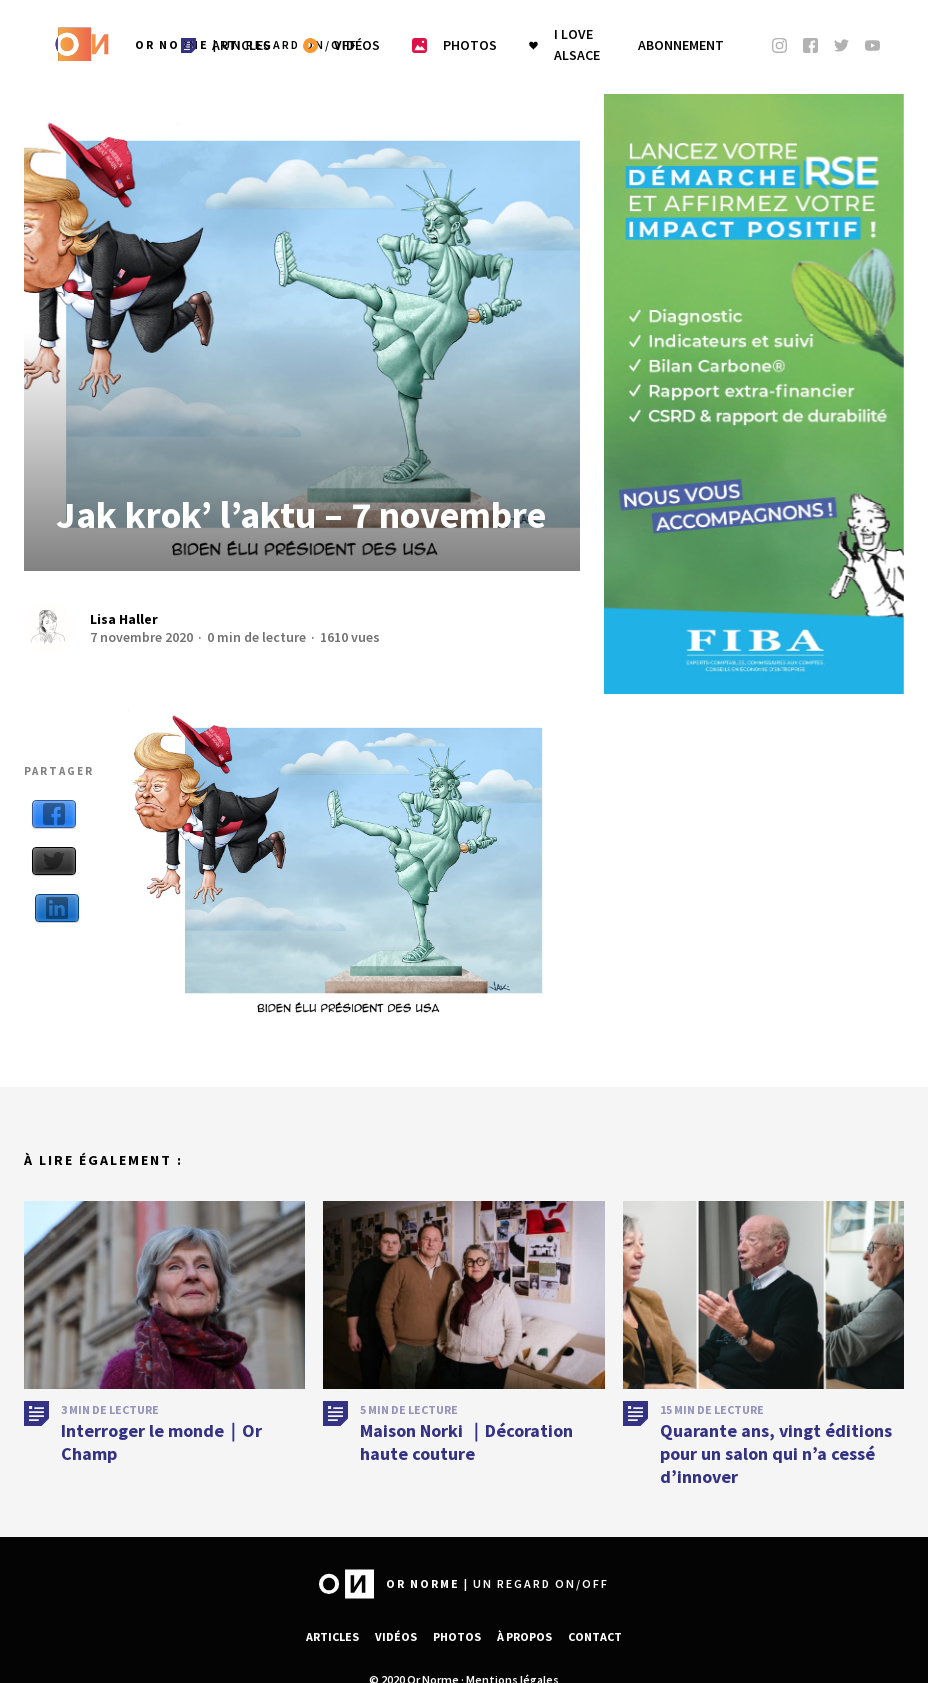 Image resolution: width=928 pixels, height=1683 pixels. What do you see at coordinates (466, 1451) in the screenshot?
I see `Maison Norki ｜Décoration haute couture` at bounding box center [466, 1451].